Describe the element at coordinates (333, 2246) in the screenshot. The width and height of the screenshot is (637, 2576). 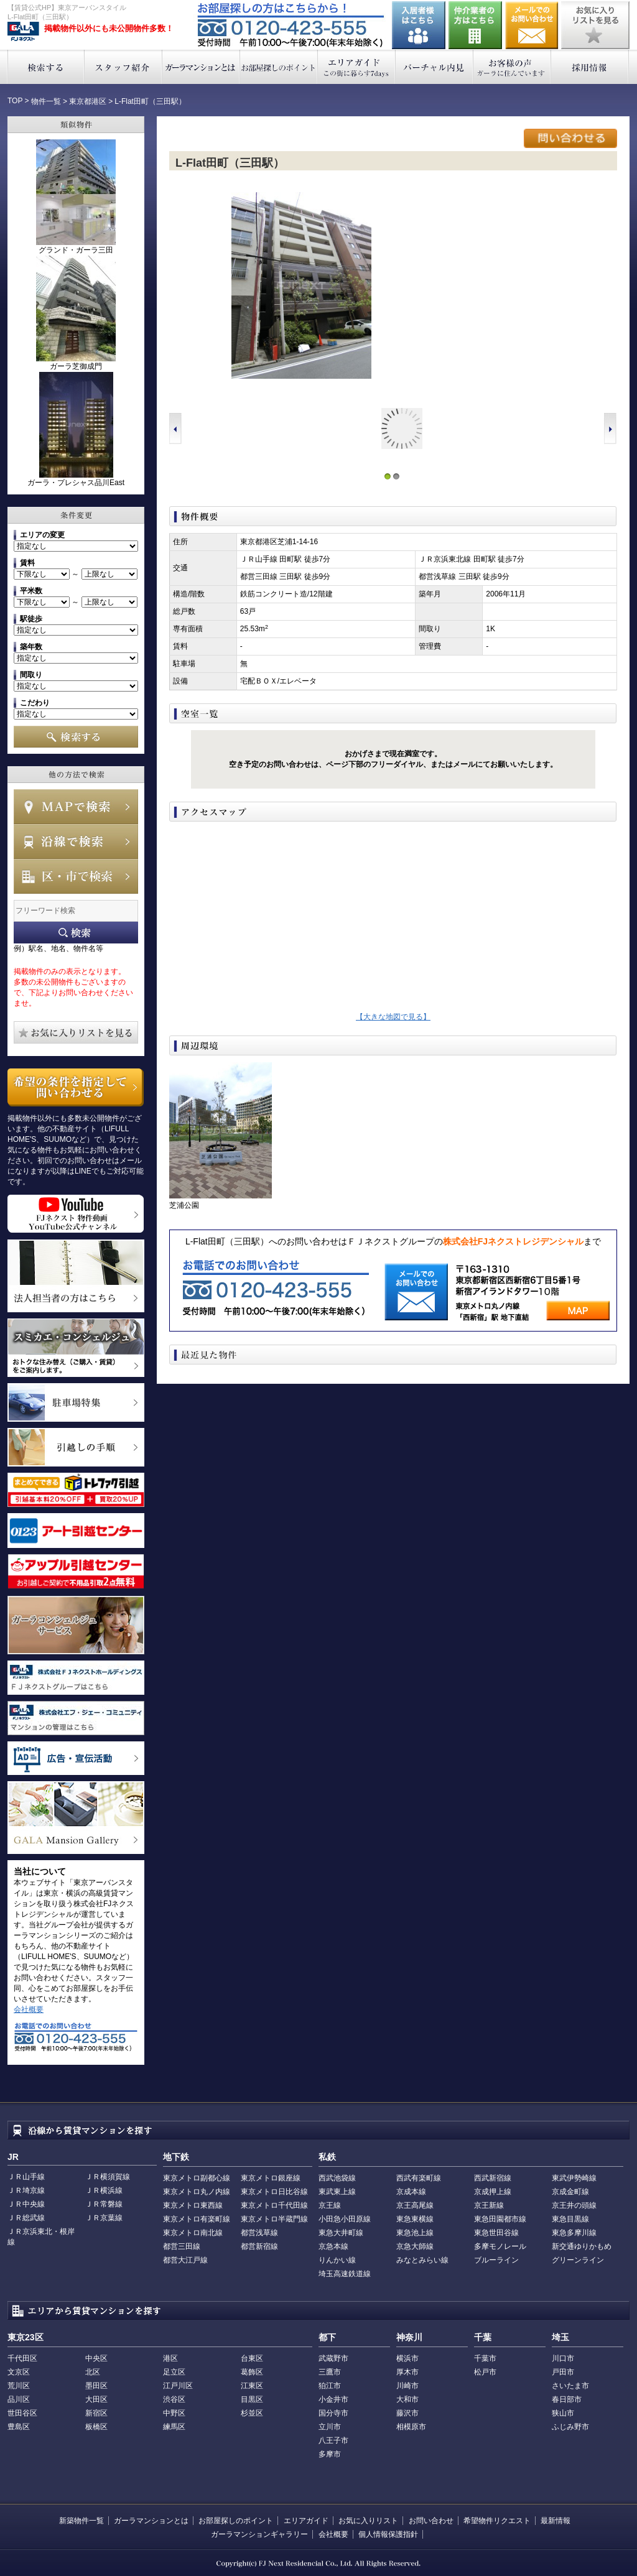
I see `京急本線` at that location.